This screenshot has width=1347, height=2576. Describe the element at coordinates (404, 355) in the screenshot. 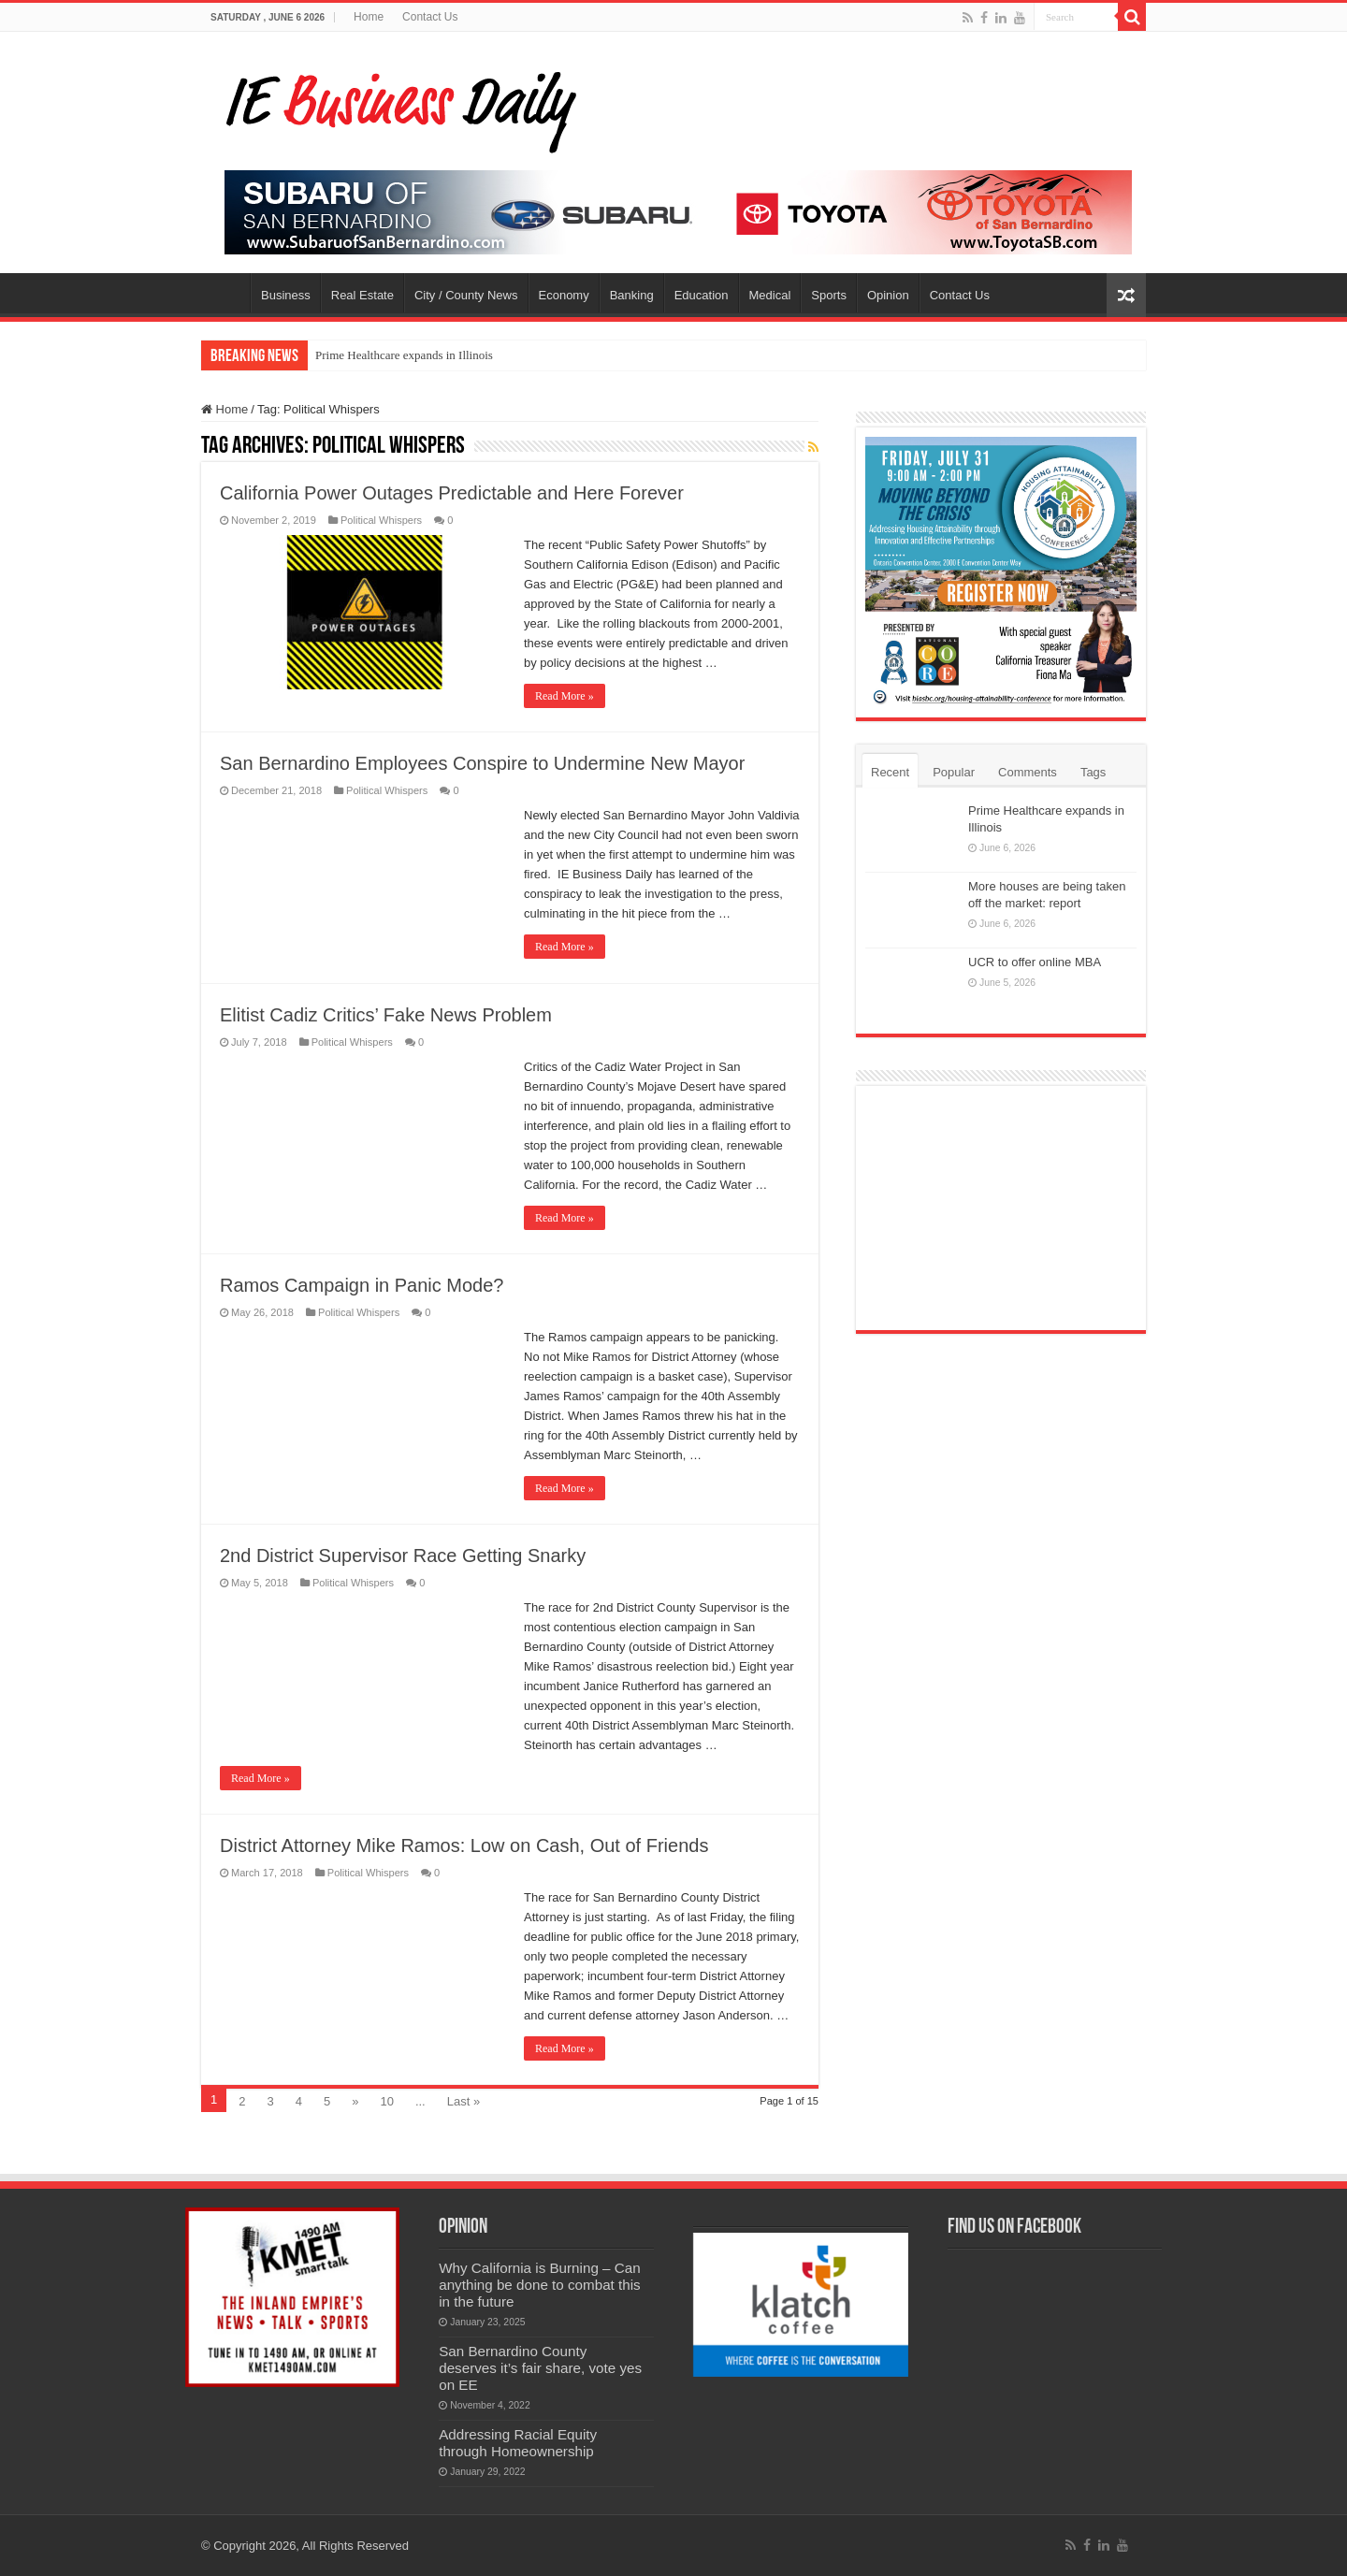

I see `Prime Healthcare expands in Illinois` at that location.